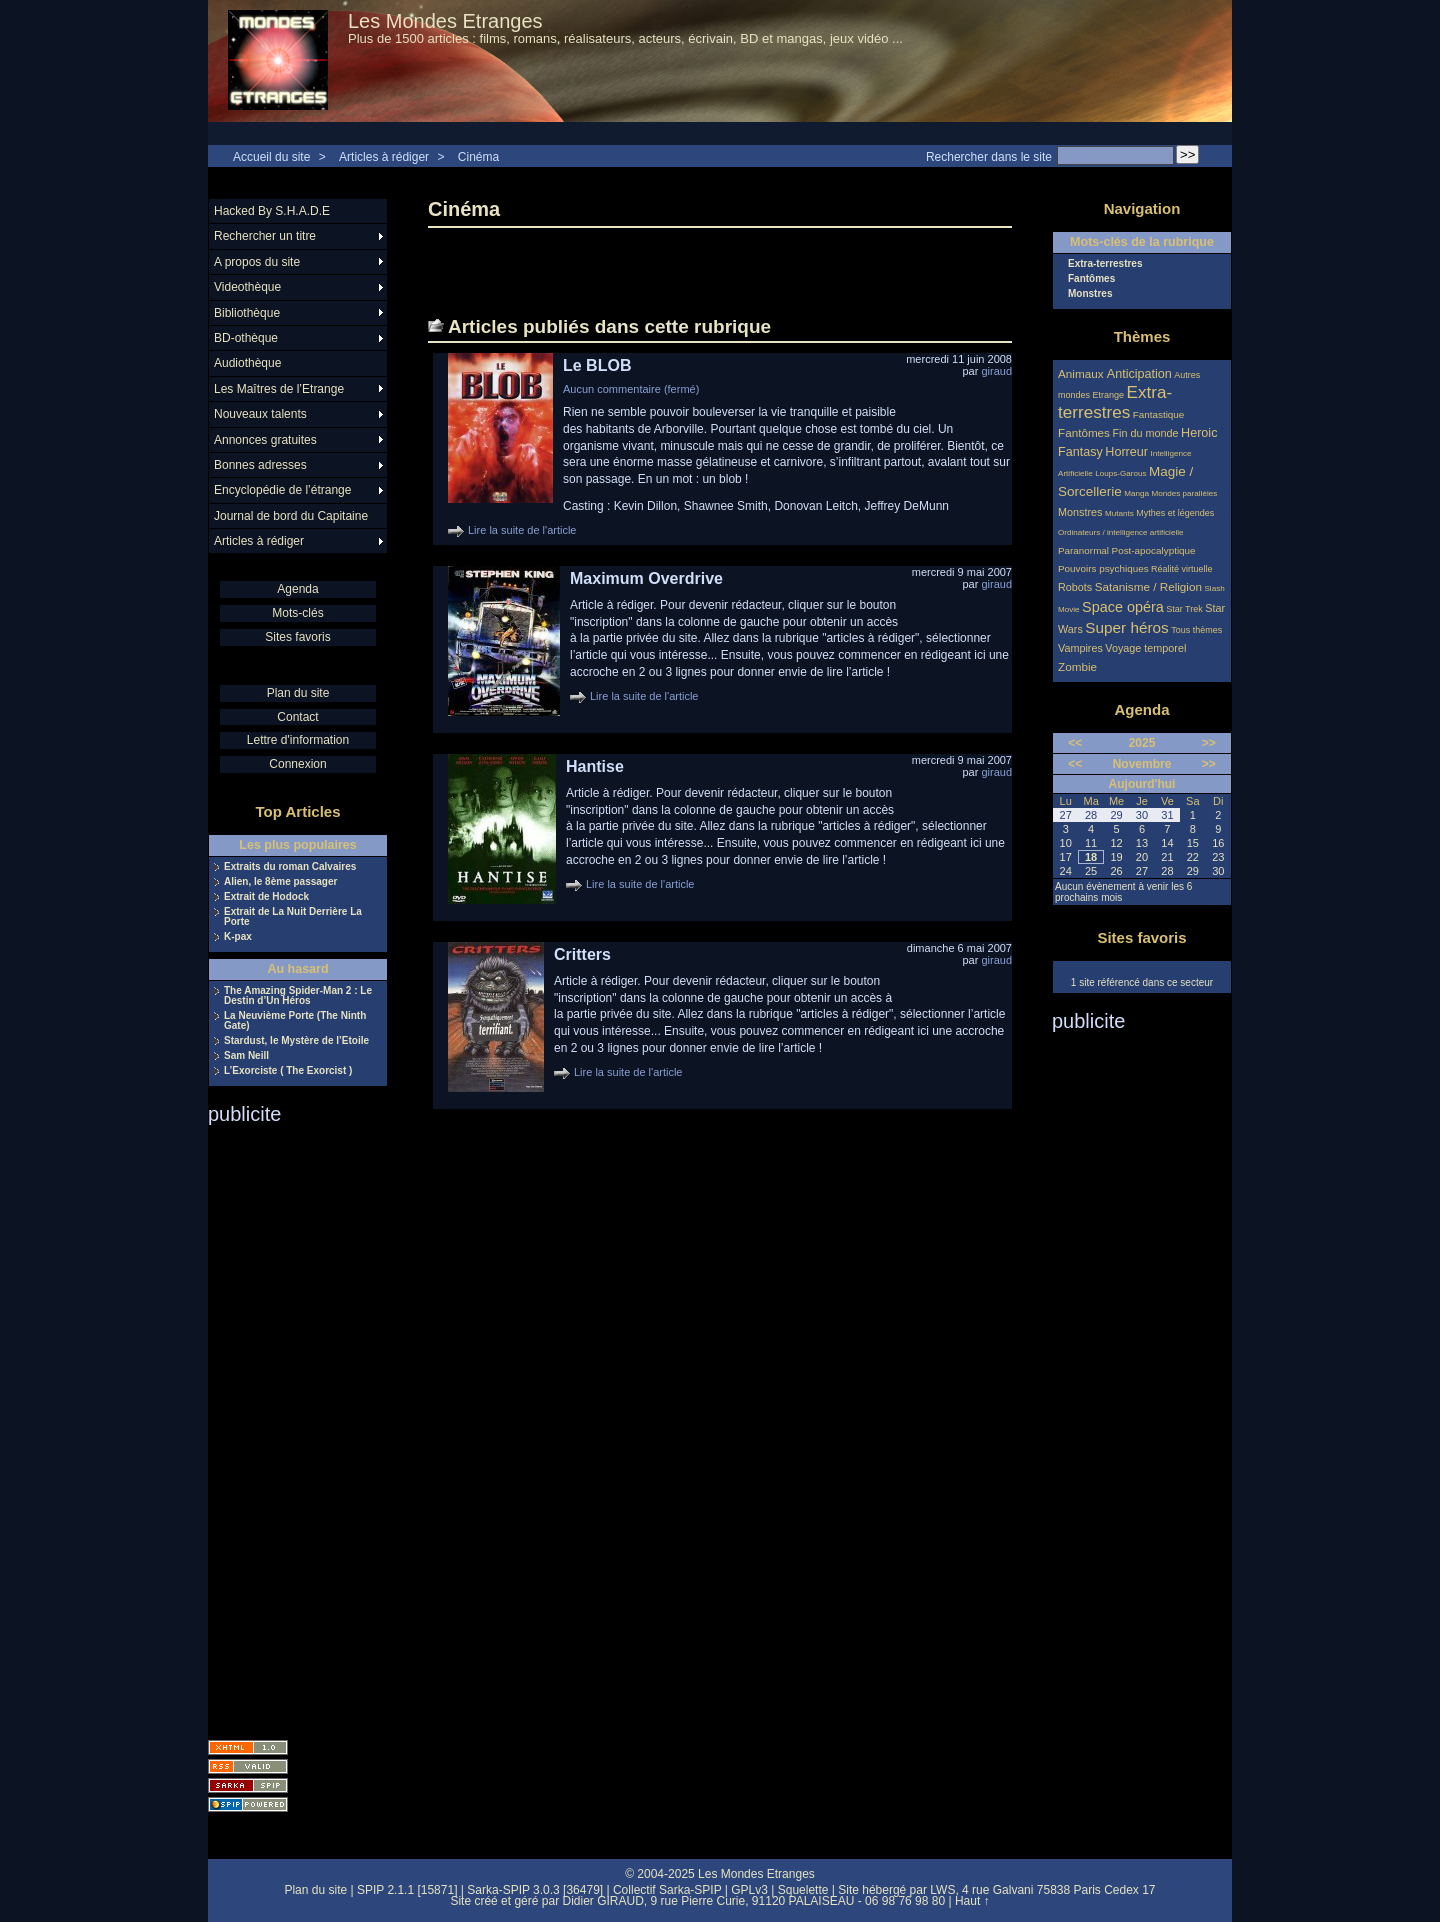  I want to click on Squelette, so click(803, 1890).